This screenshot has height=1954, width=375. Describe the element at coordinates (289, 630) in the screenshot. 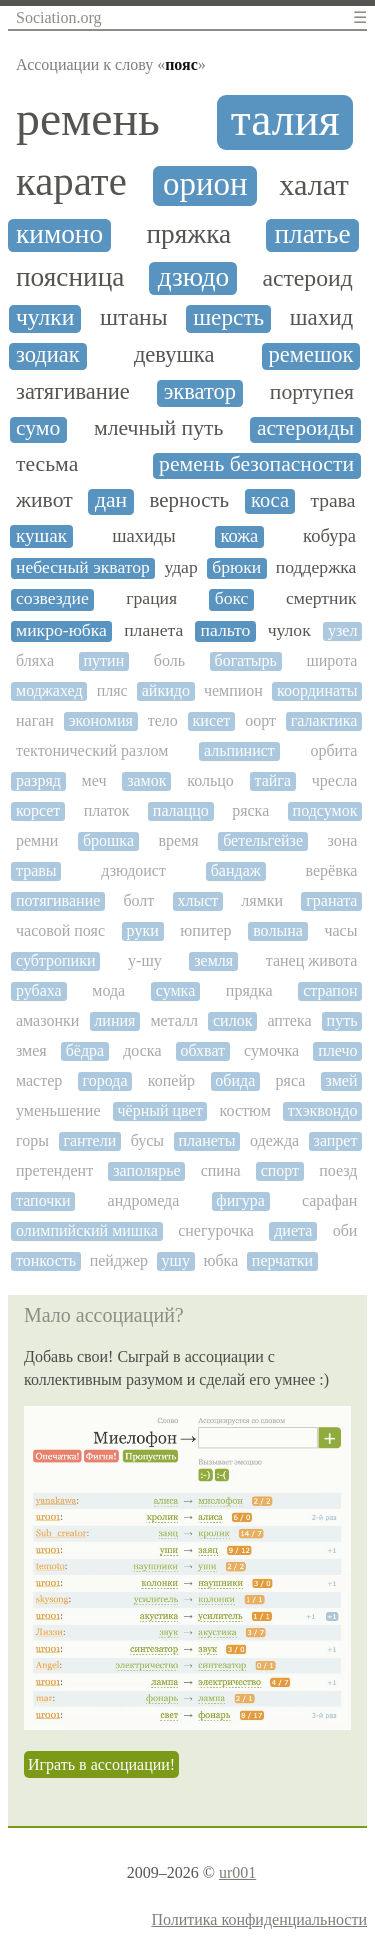

I see `чулок` at that location.